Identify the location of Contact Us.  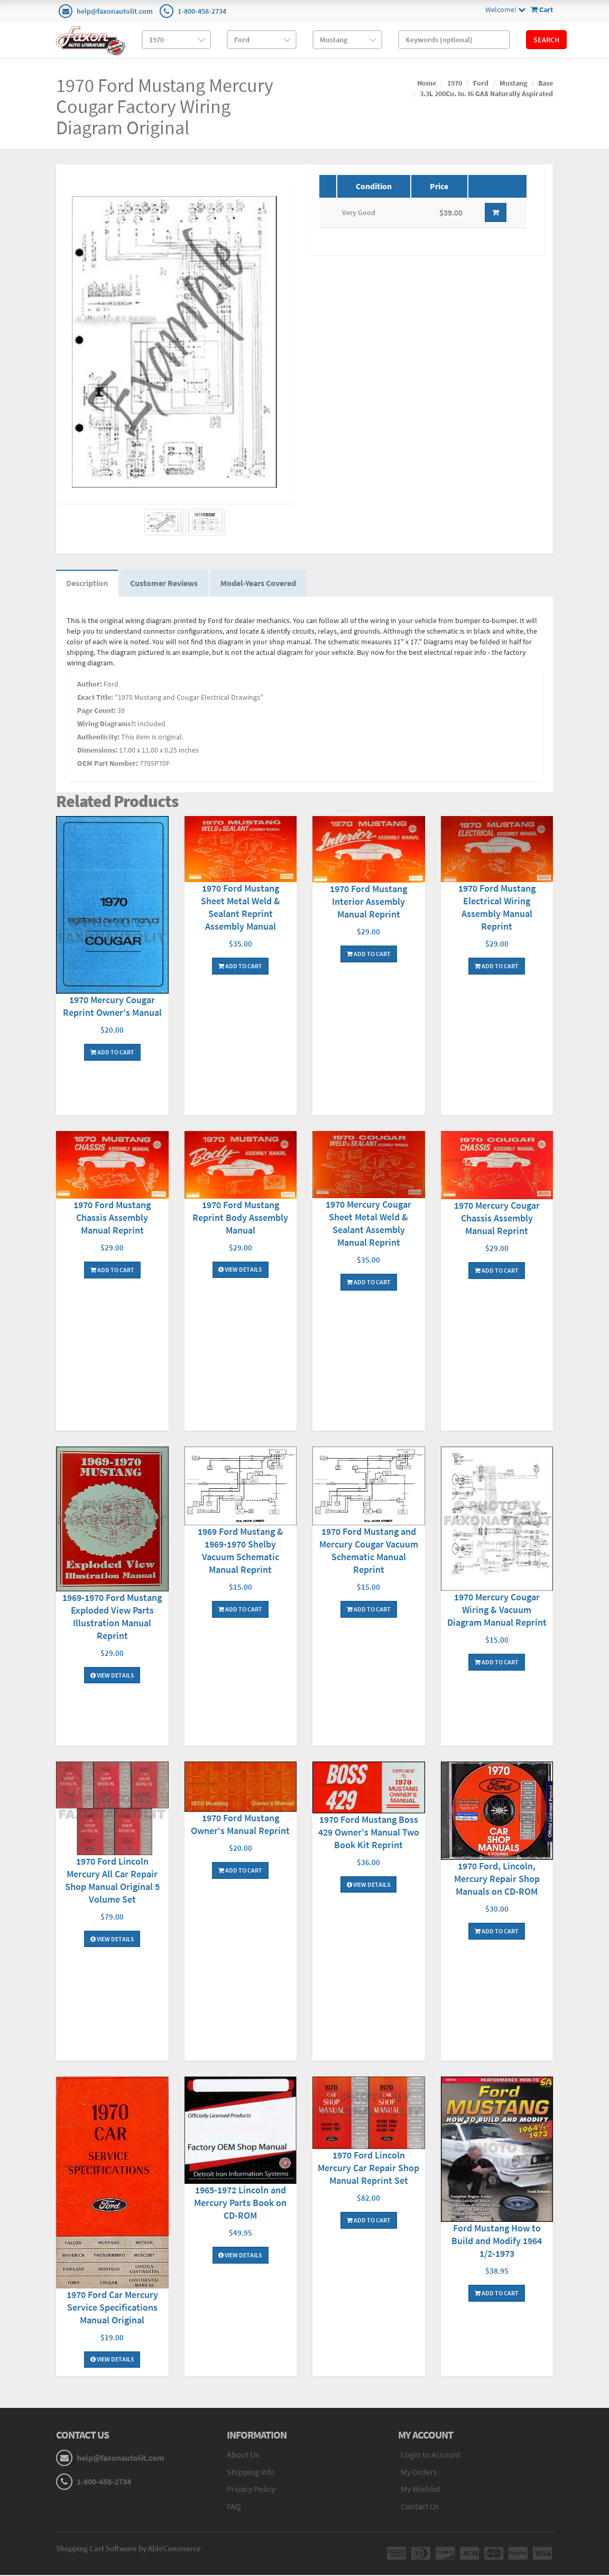
(420, 2508).